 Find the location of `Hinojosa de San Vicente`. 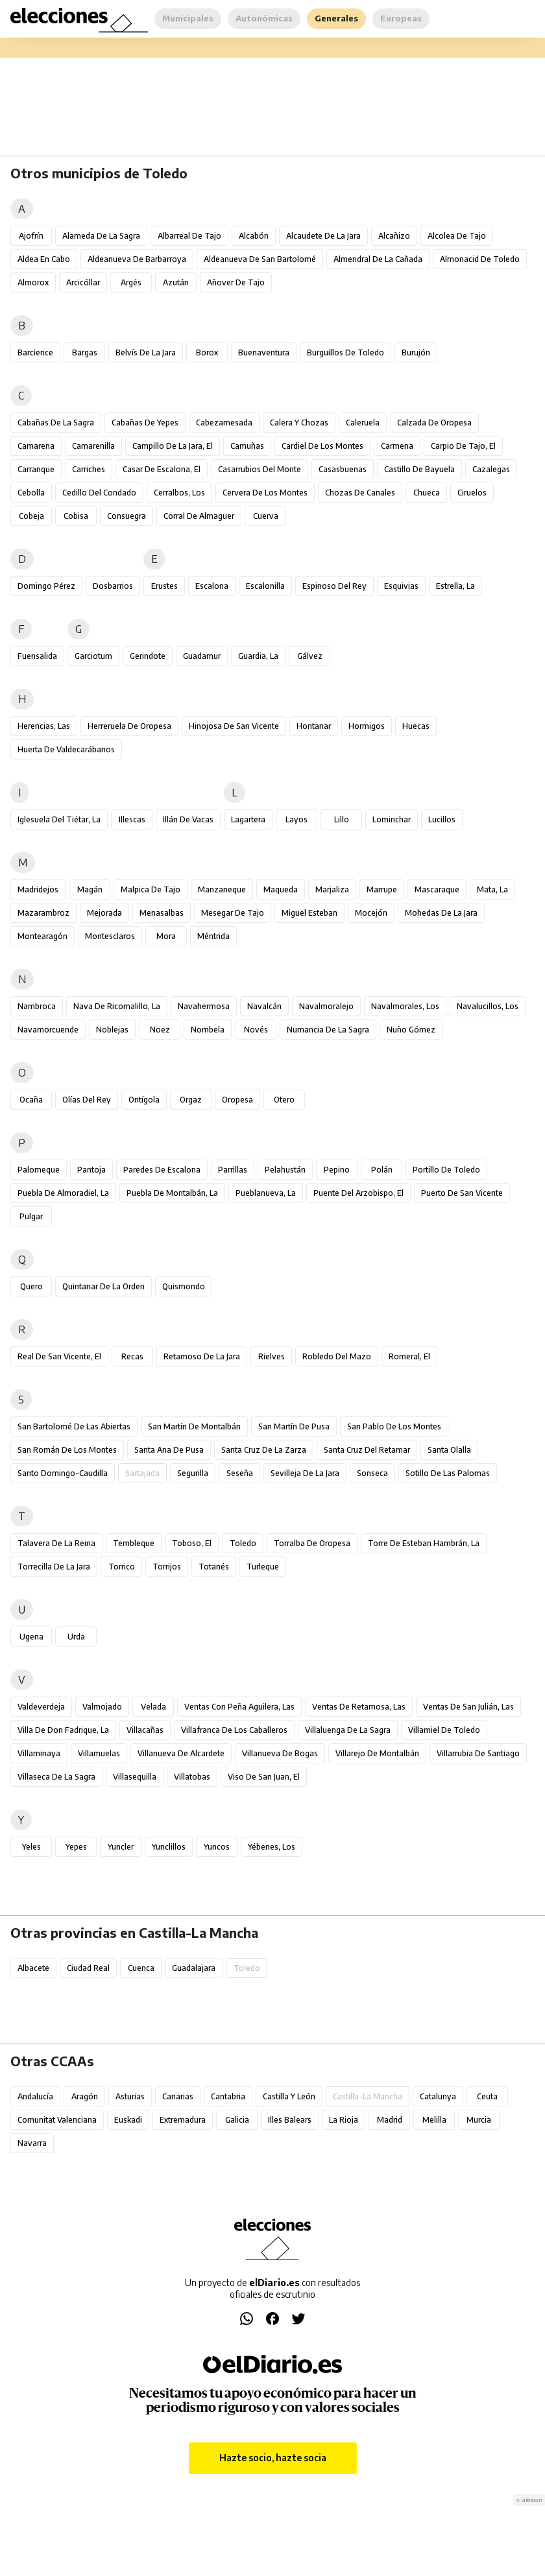

Hinojosa de San Vicente is located at coordinates (234, 726).